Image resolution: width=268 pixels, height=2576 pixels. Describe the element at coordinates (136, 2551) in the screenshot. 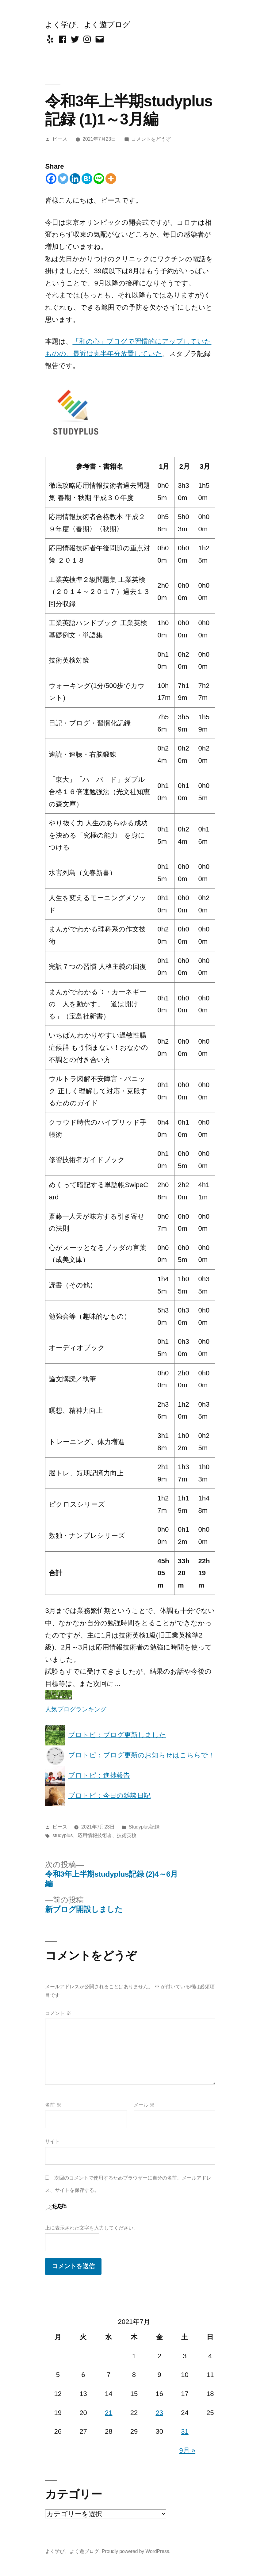

I see `Proudly powered by WordPress.` at that location.